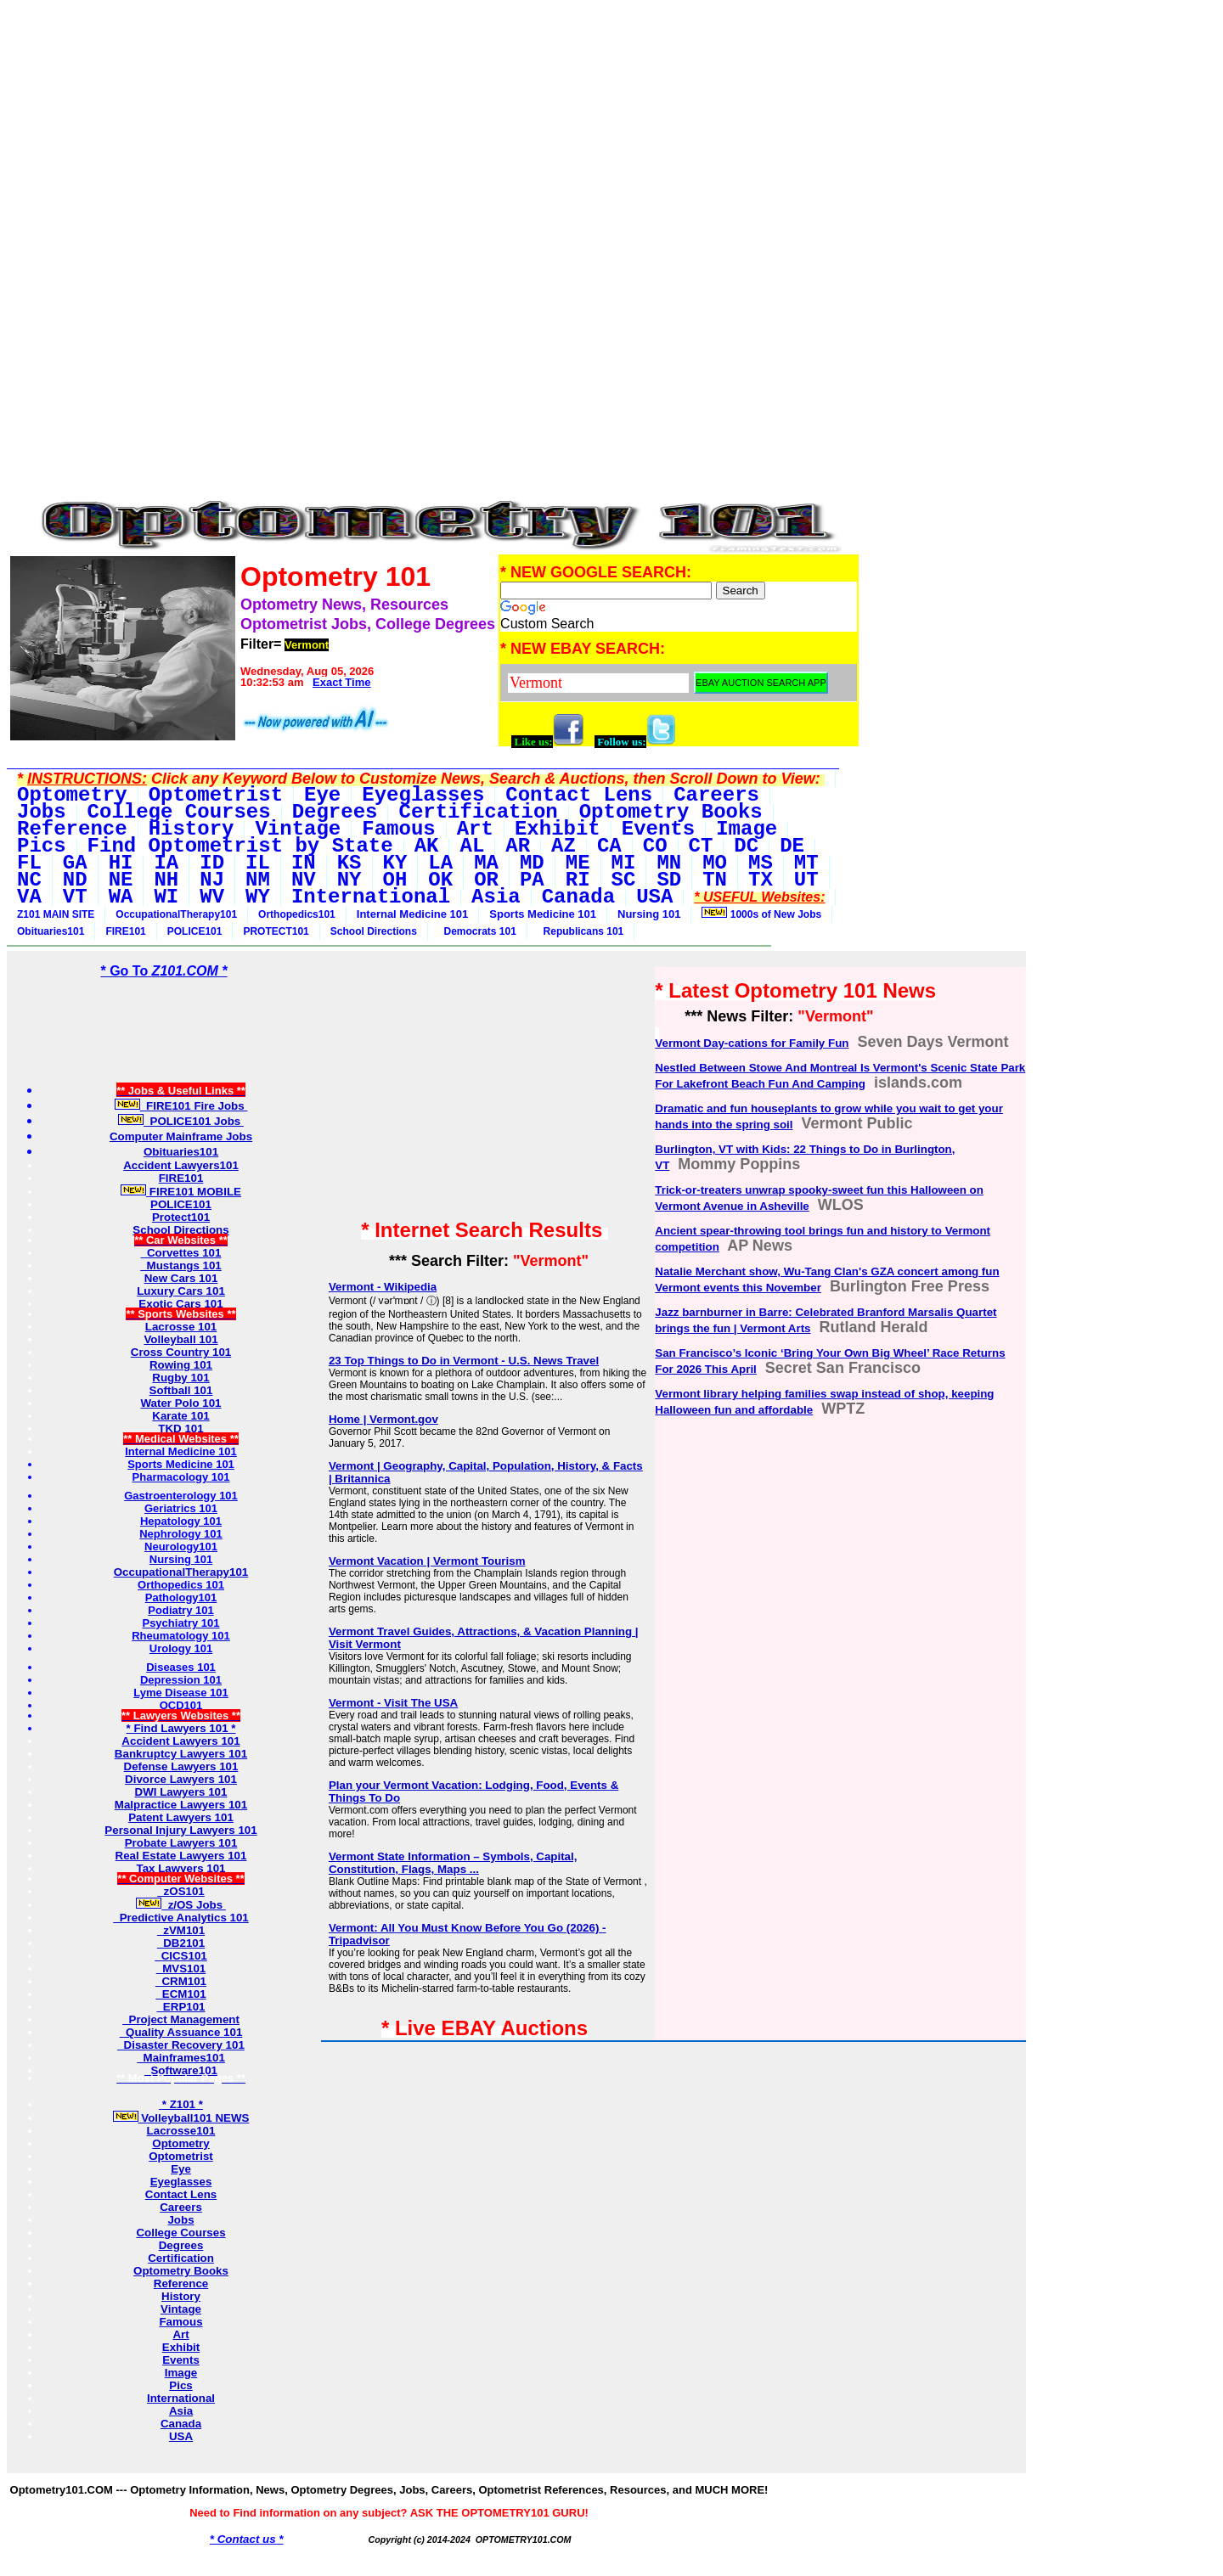  Describe the element at coordinates (180, 1403) in the screenshot. I see `Water Polo 101` at that location.